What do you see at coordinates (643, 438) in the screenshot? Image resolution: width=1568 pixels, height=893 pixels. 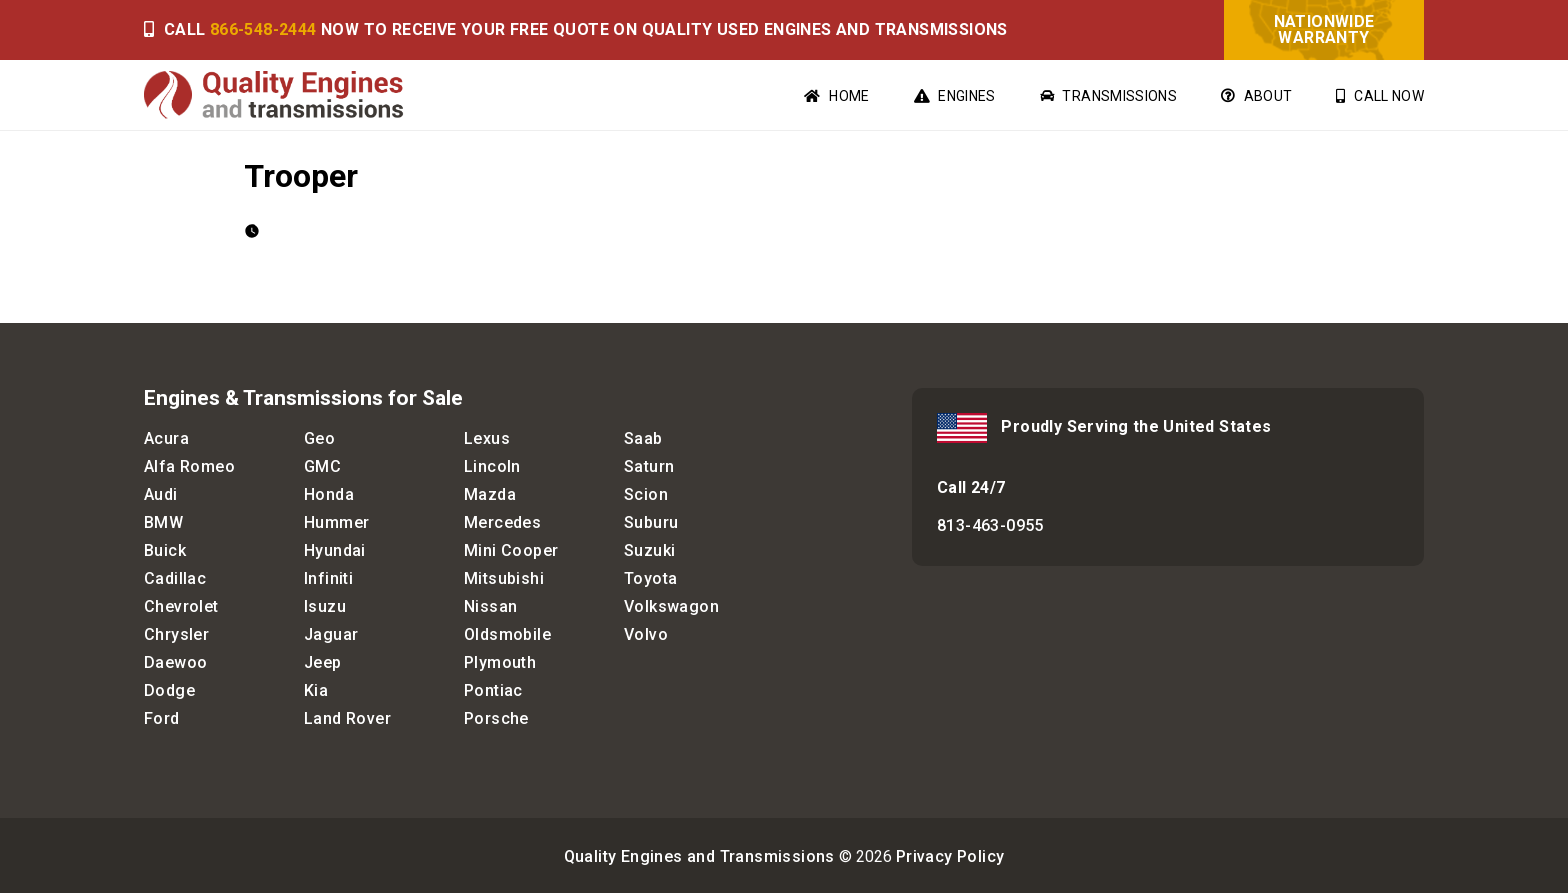 I see `Saab` at bounding box center [643, 438].